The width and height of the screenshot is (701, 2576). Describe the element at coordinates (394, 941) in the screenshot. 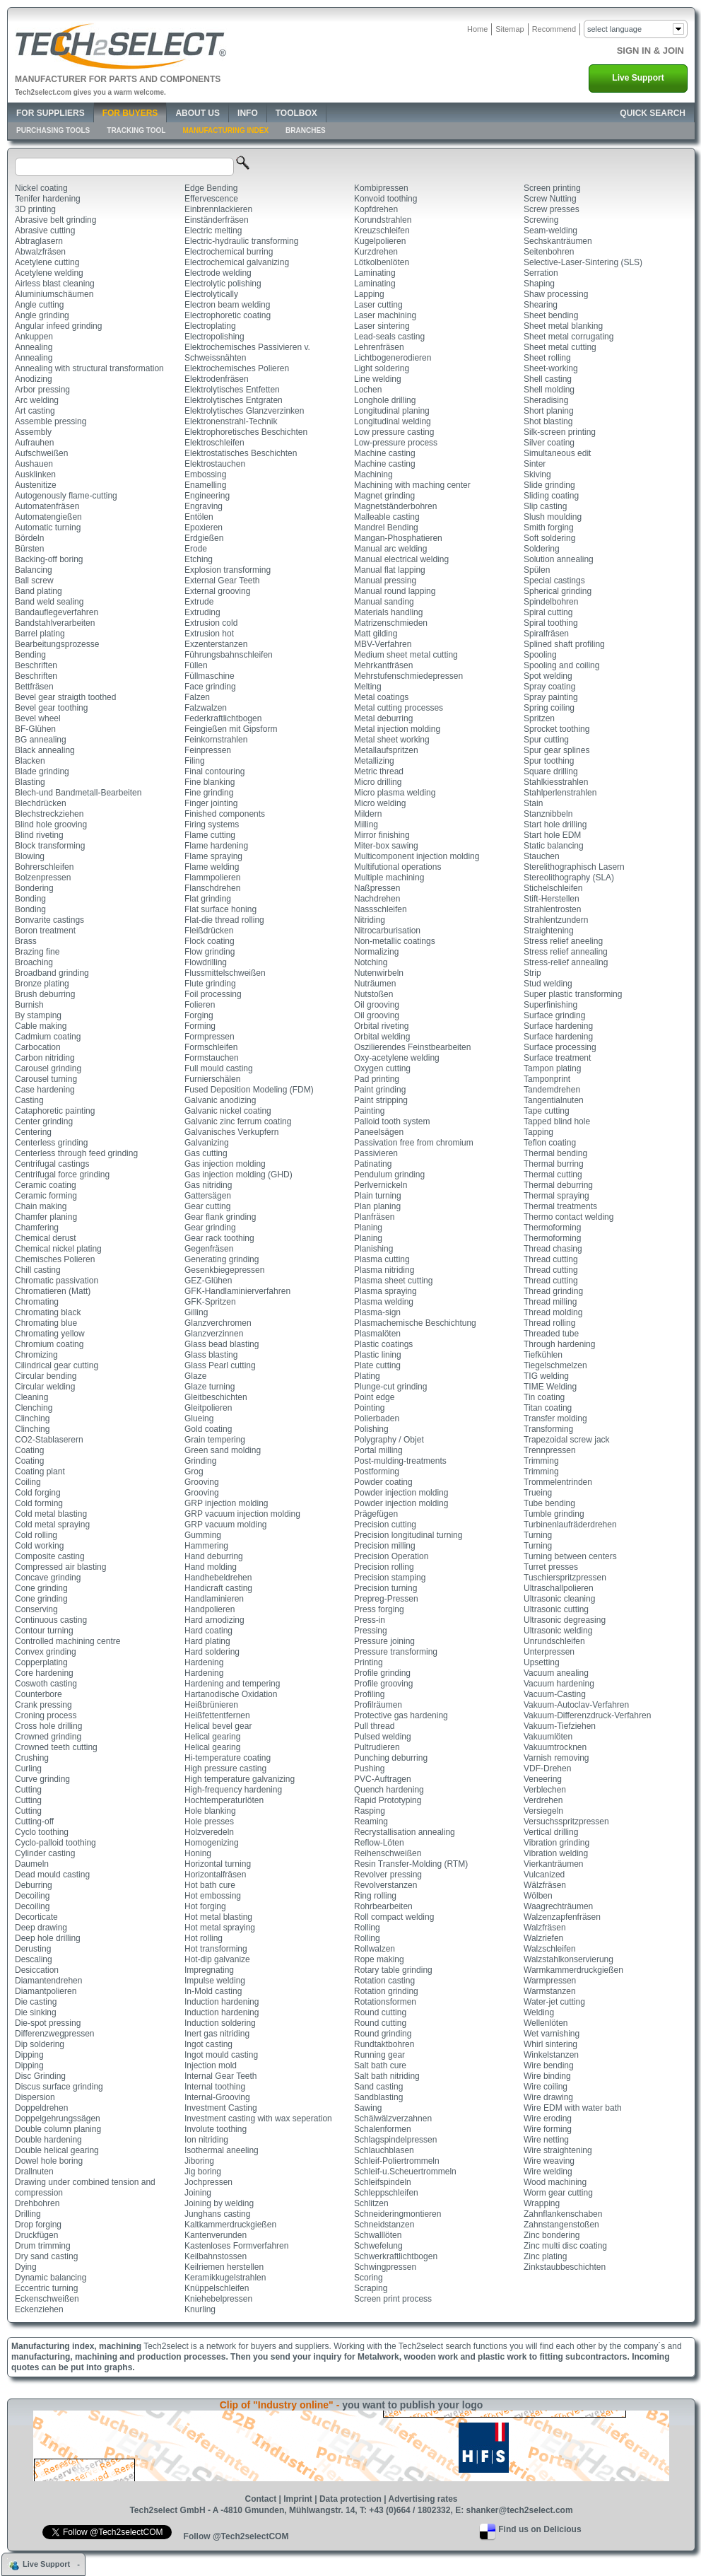

I see `Non-metallic coatings` at that location.